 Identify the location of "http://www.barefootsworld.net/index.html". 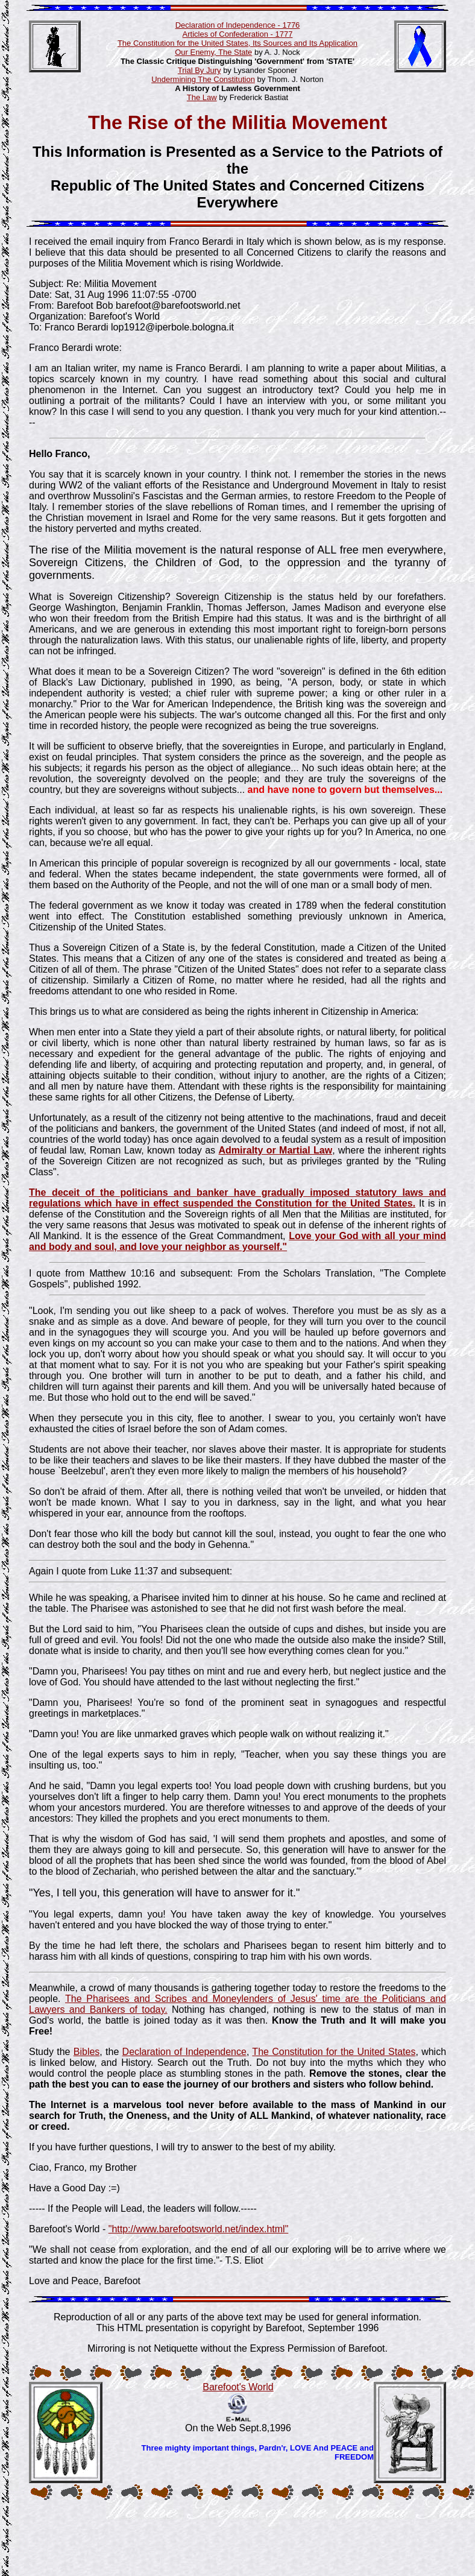
(199, 2229).